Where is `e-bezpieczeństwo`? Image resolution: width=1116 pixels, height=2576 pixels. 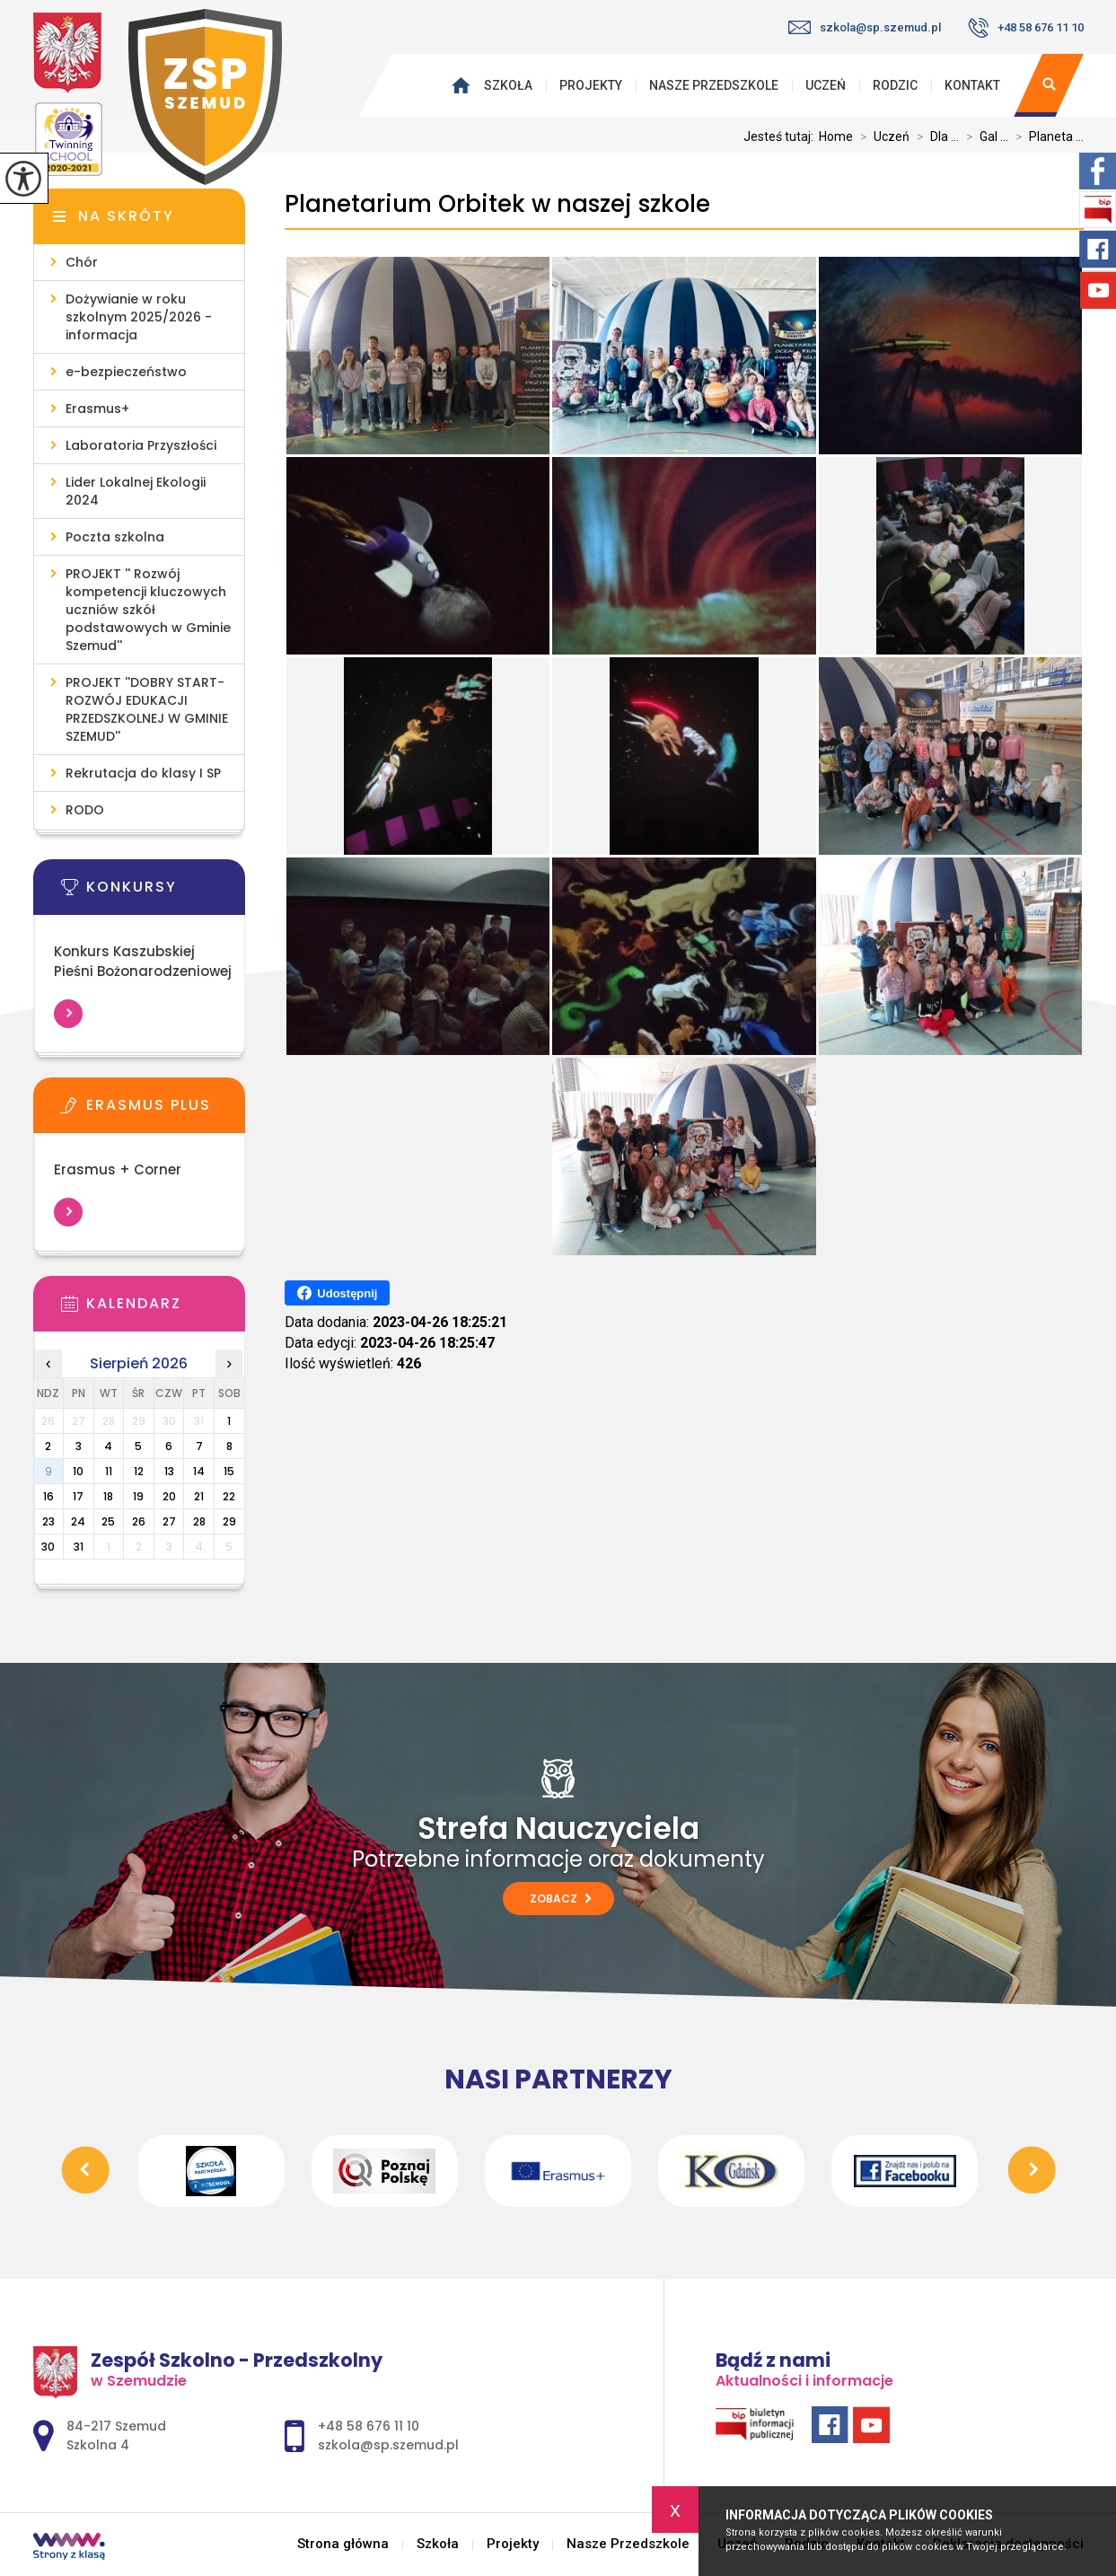
e-bezpieczeństwo is located at coordinates (126, 372).